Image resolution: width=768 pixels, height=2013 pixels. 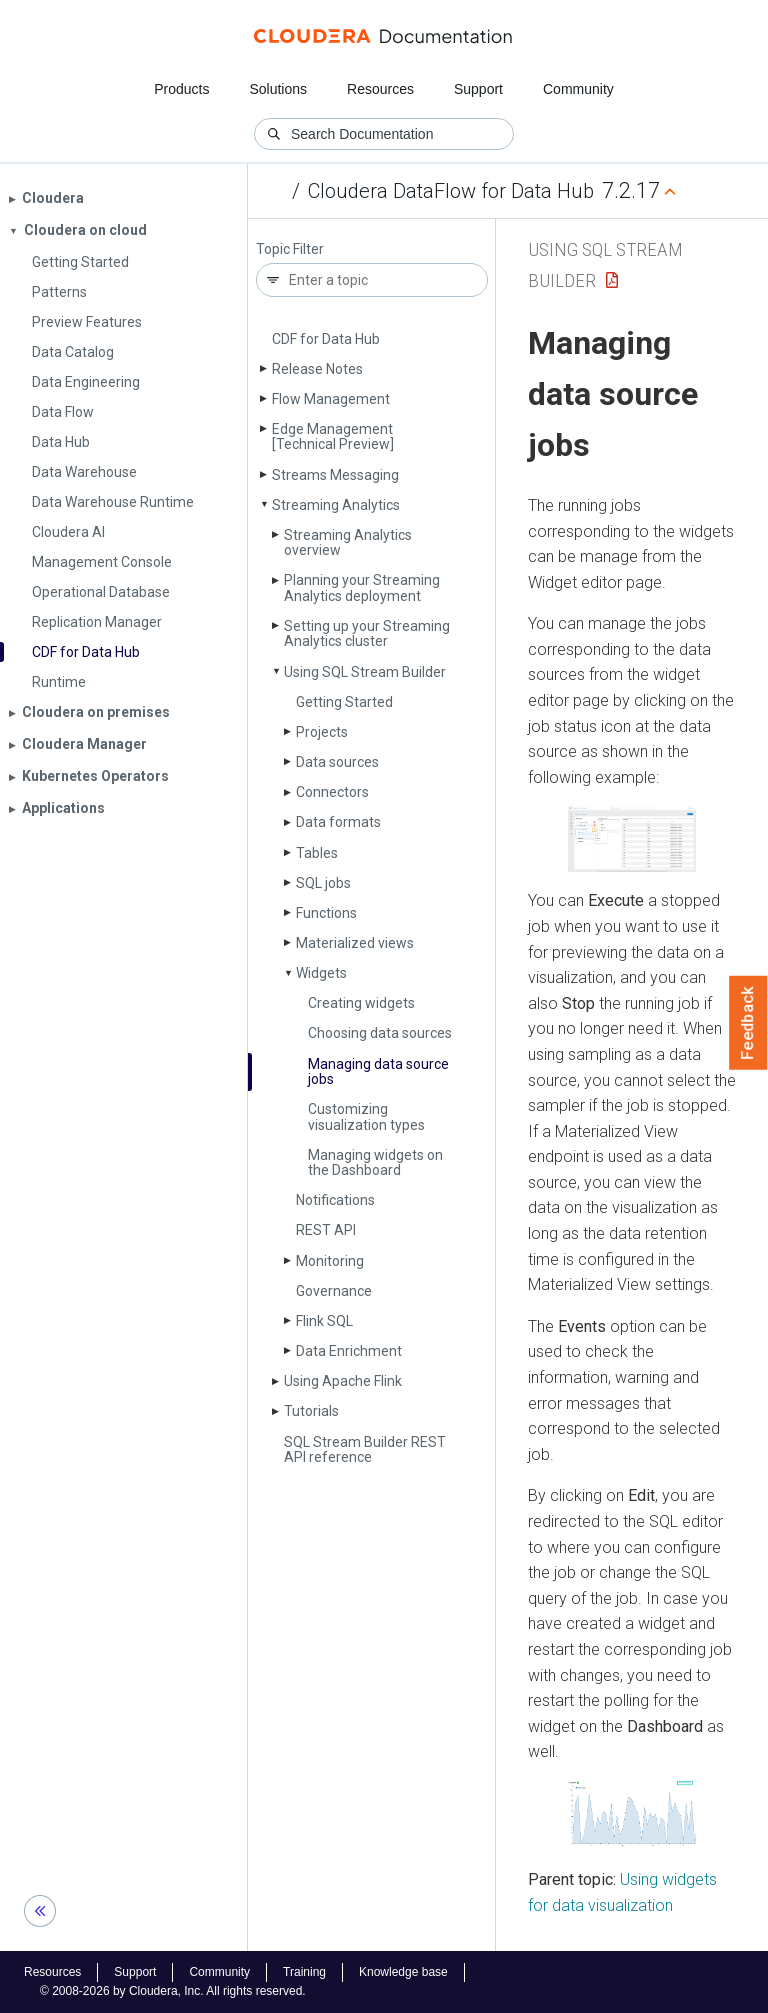 I want to click on Edge Management [Technical Preview], so click(x=333, y=436).